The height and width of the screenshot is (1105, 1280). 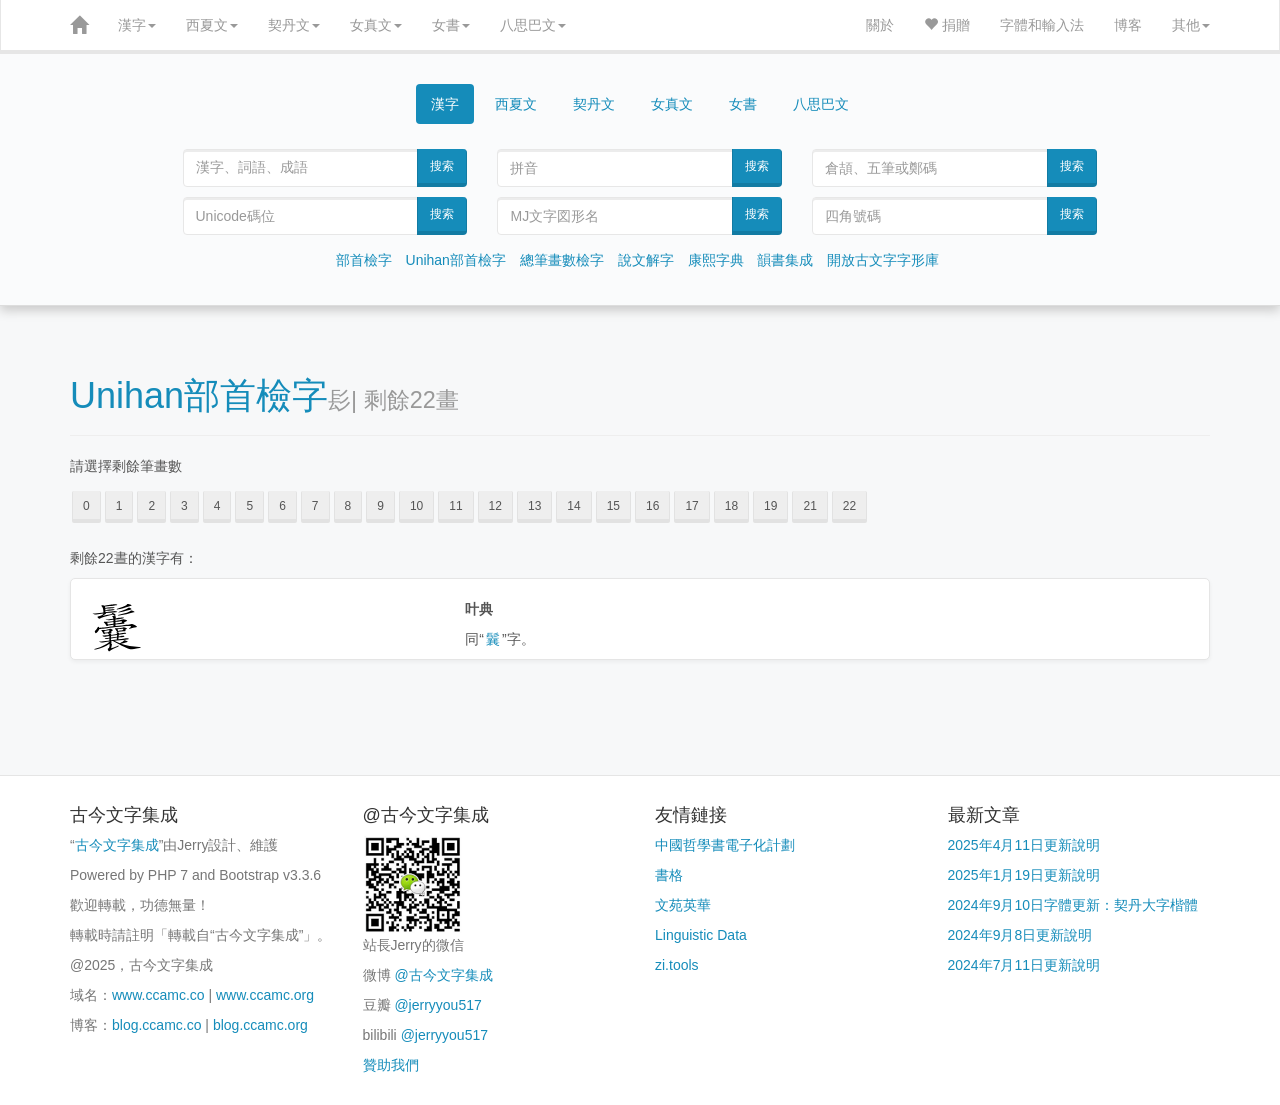 What do you see at coordinates (1024, 845) in the screenshot?
I see `2025年4月11日更新說明` at bounding box center [1024, 845].